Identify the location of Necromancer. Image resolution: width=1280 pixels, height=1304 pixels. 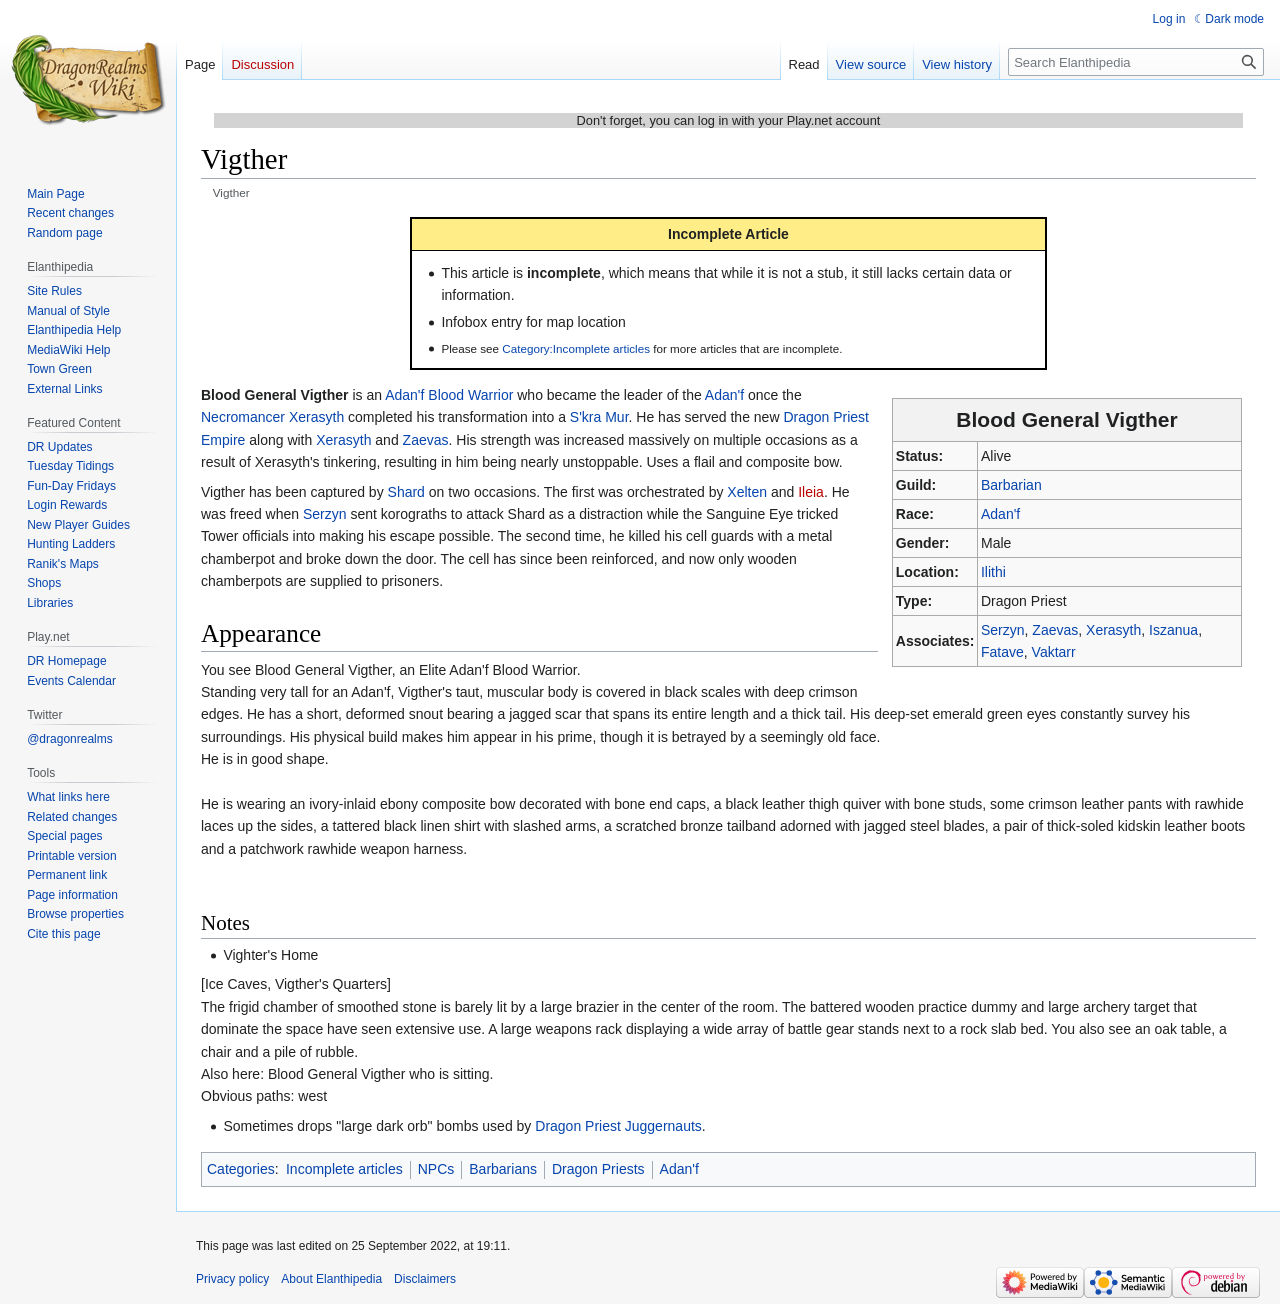
(243, 417).